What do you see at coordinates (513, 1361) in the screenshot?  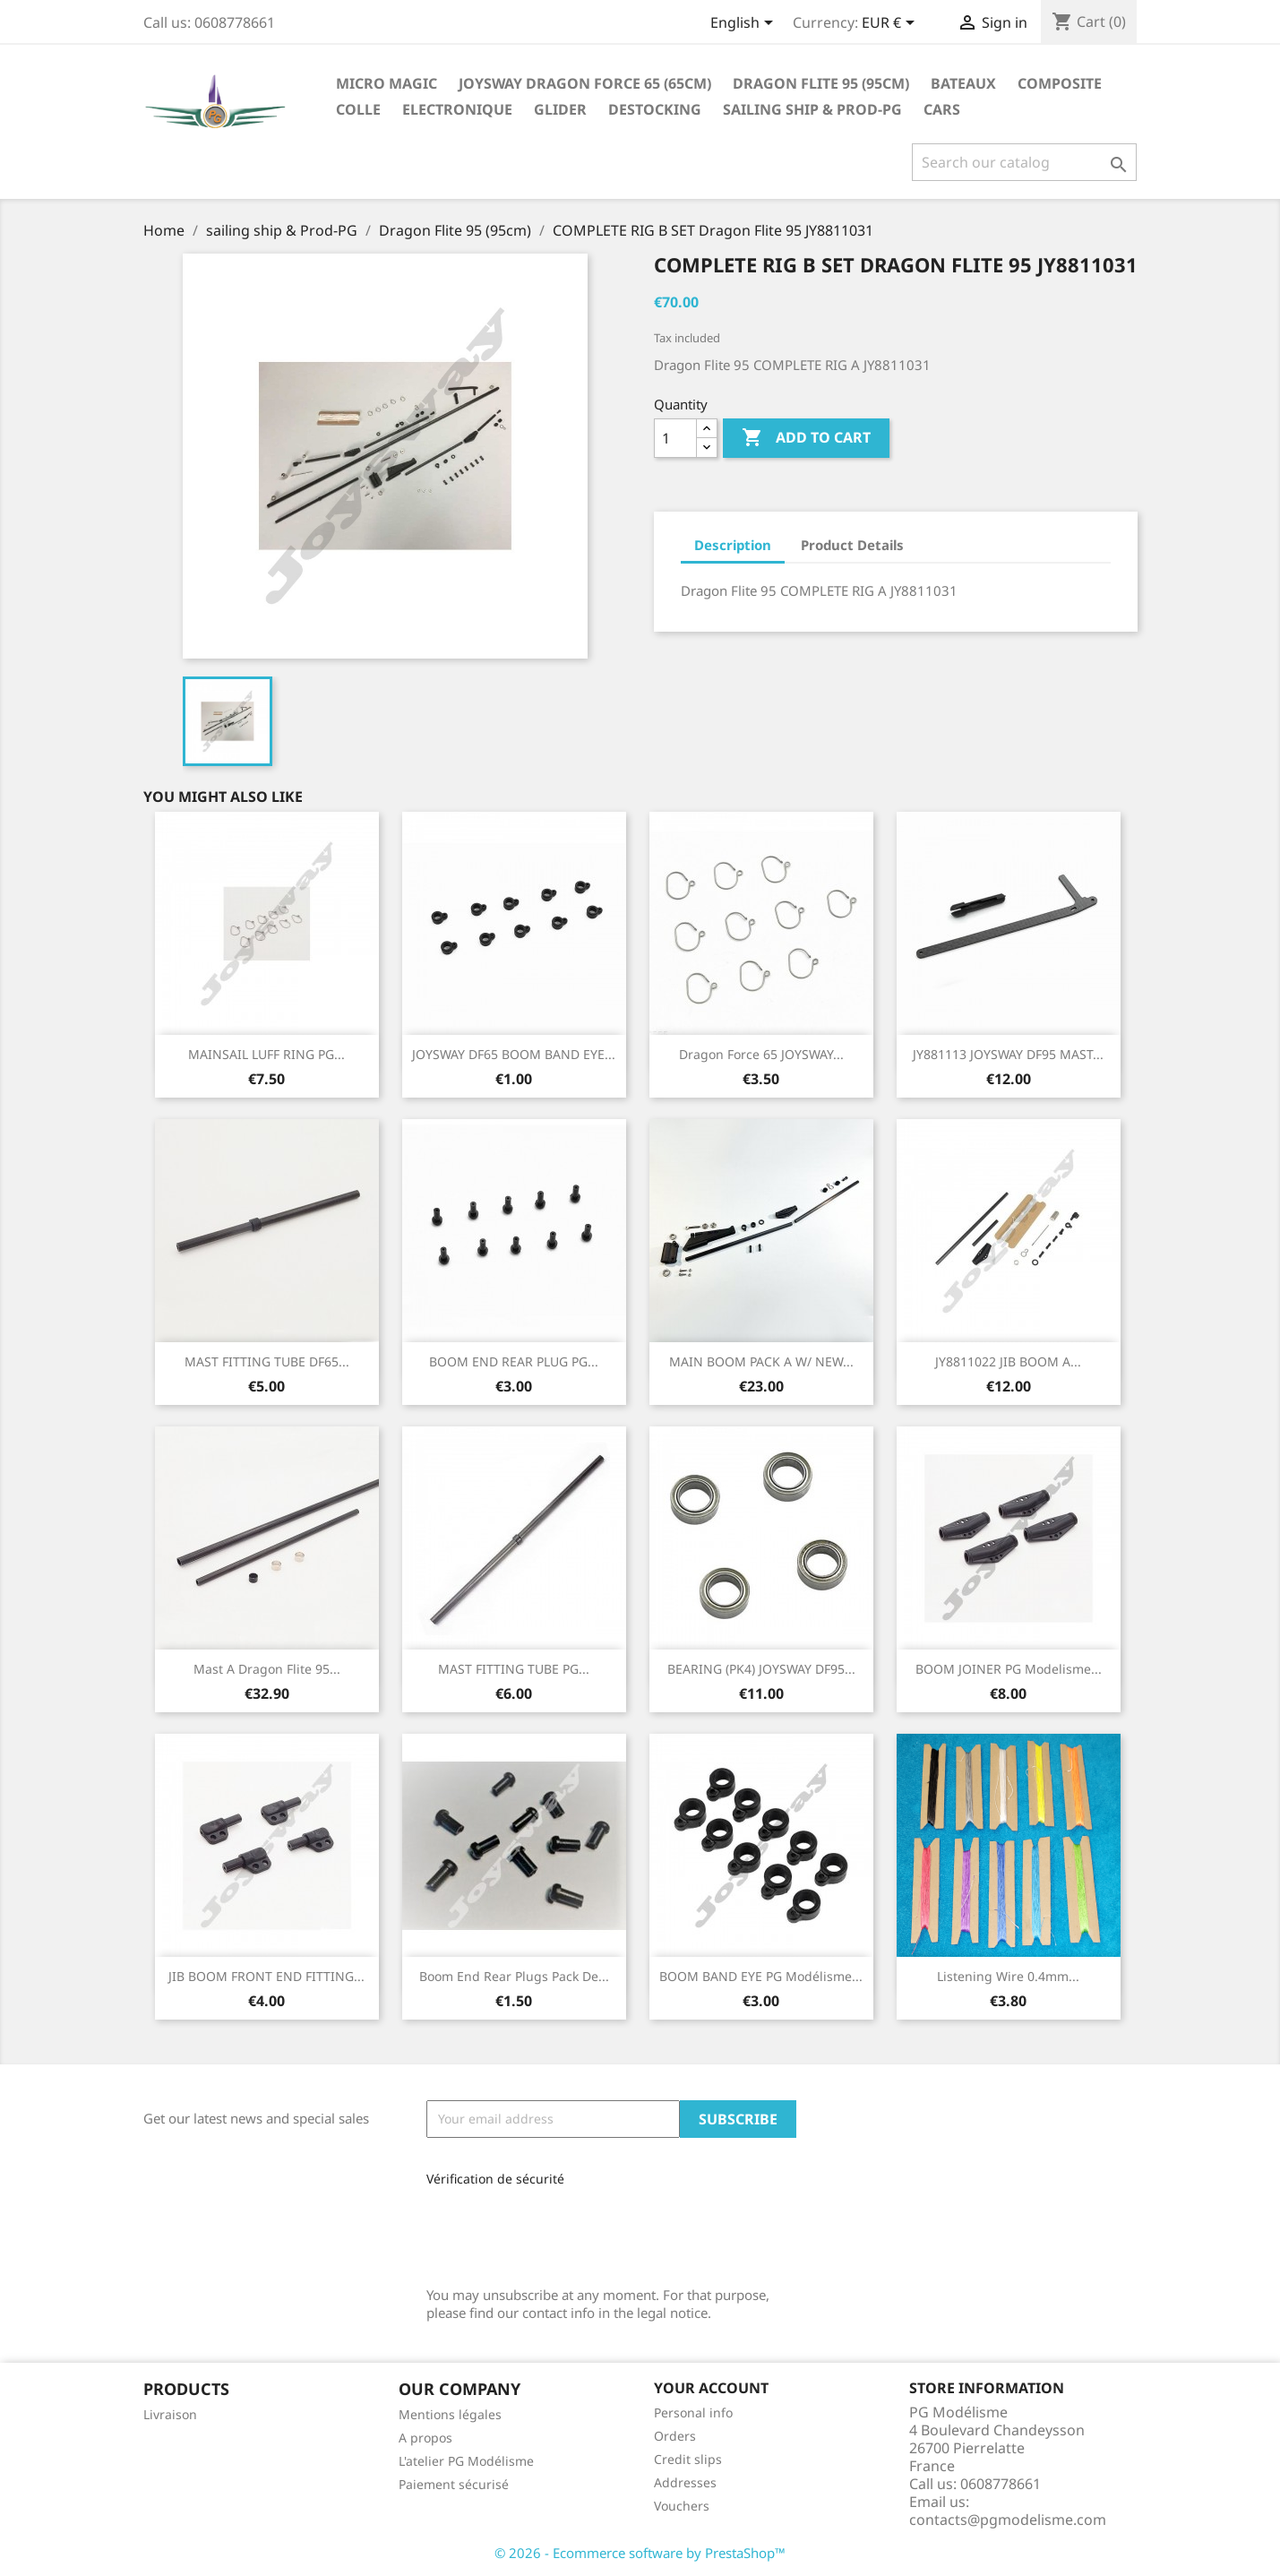 I see `BOOM END REAR PLUG PG...` at bounding box center [513, 1361].